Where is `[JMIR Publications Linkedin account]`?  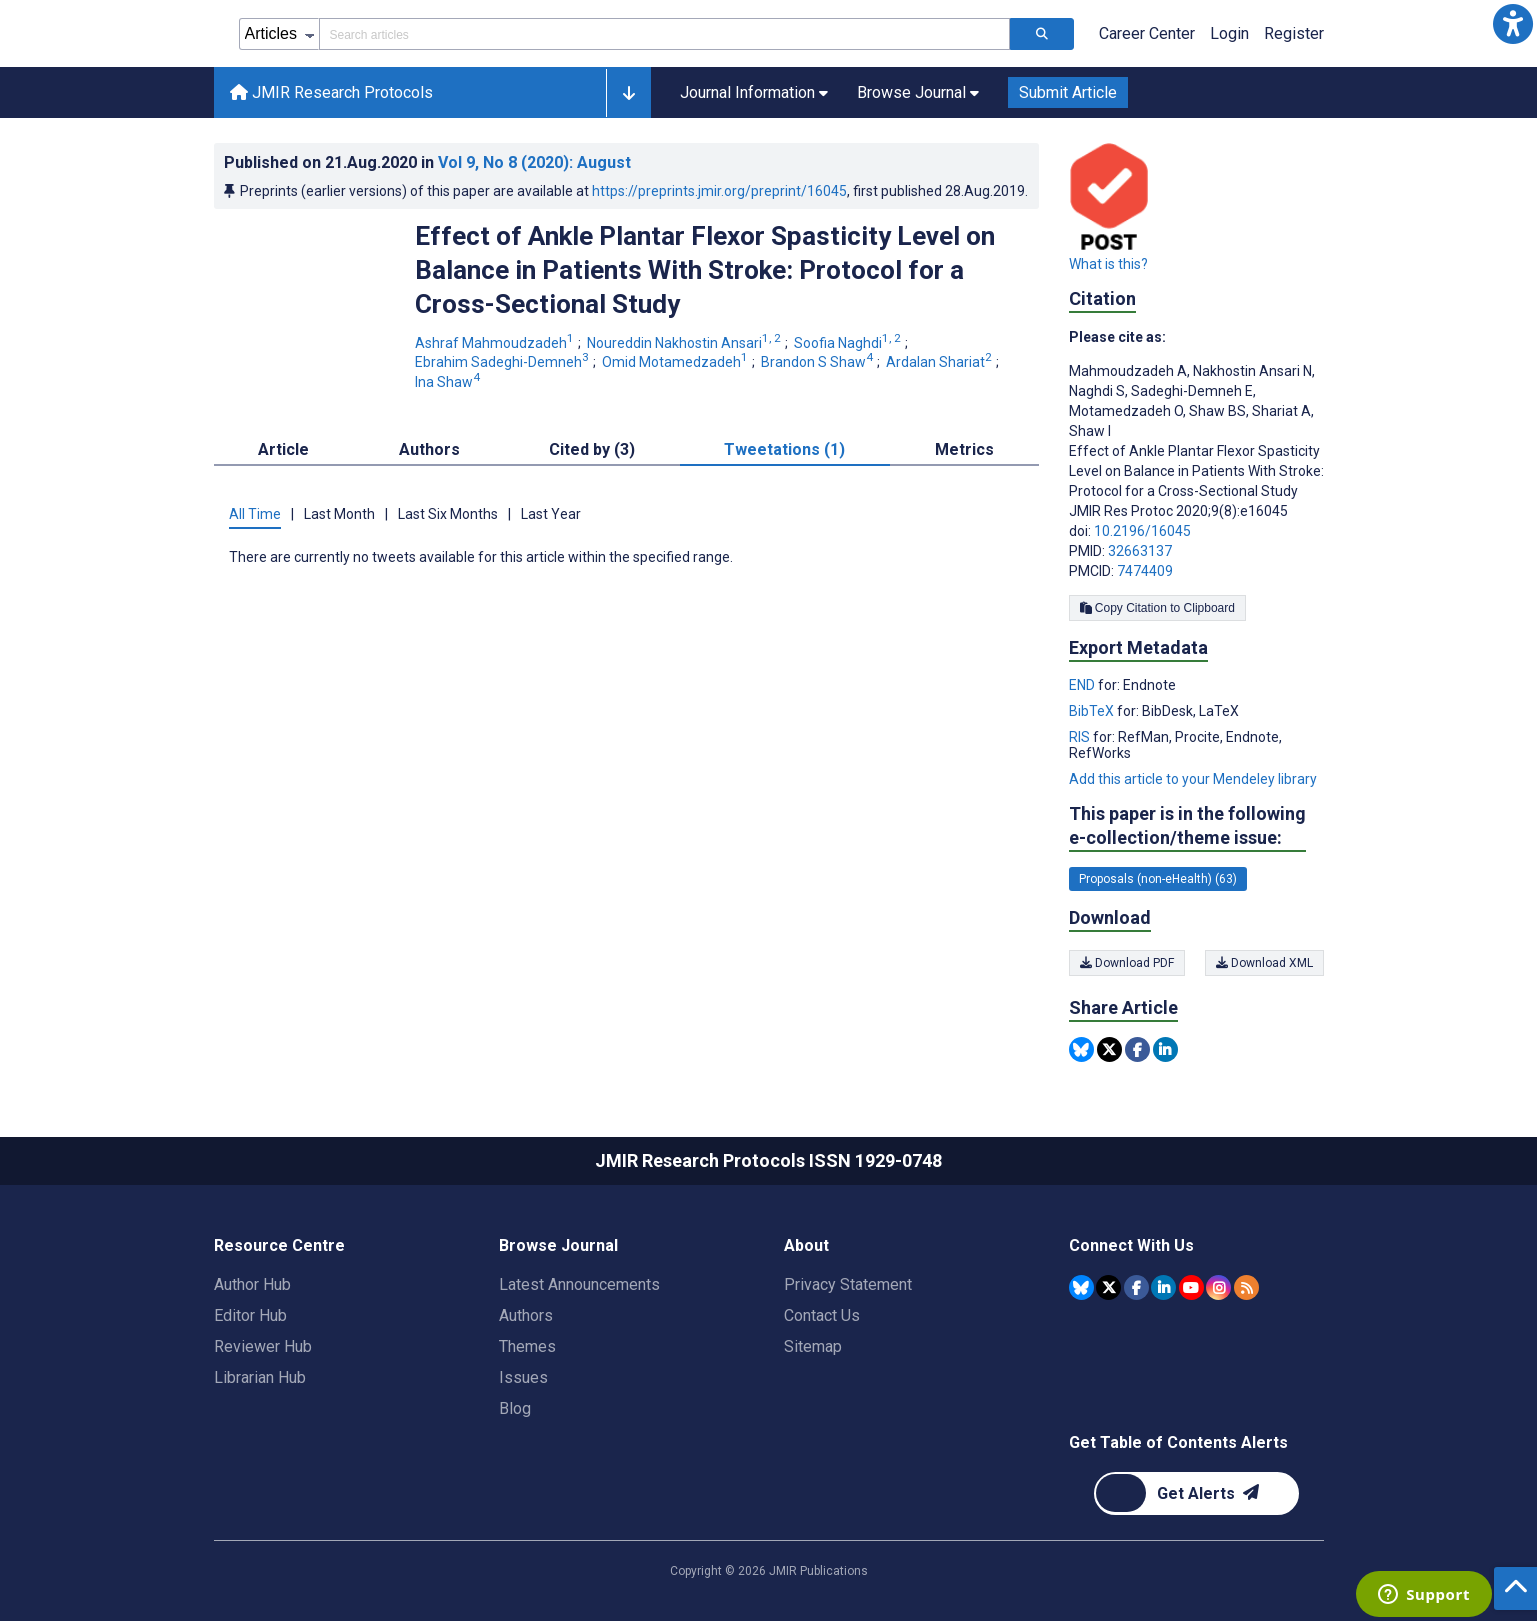 [JMIR Publications Linkedin account] is located at coordinates (1163, 1287).